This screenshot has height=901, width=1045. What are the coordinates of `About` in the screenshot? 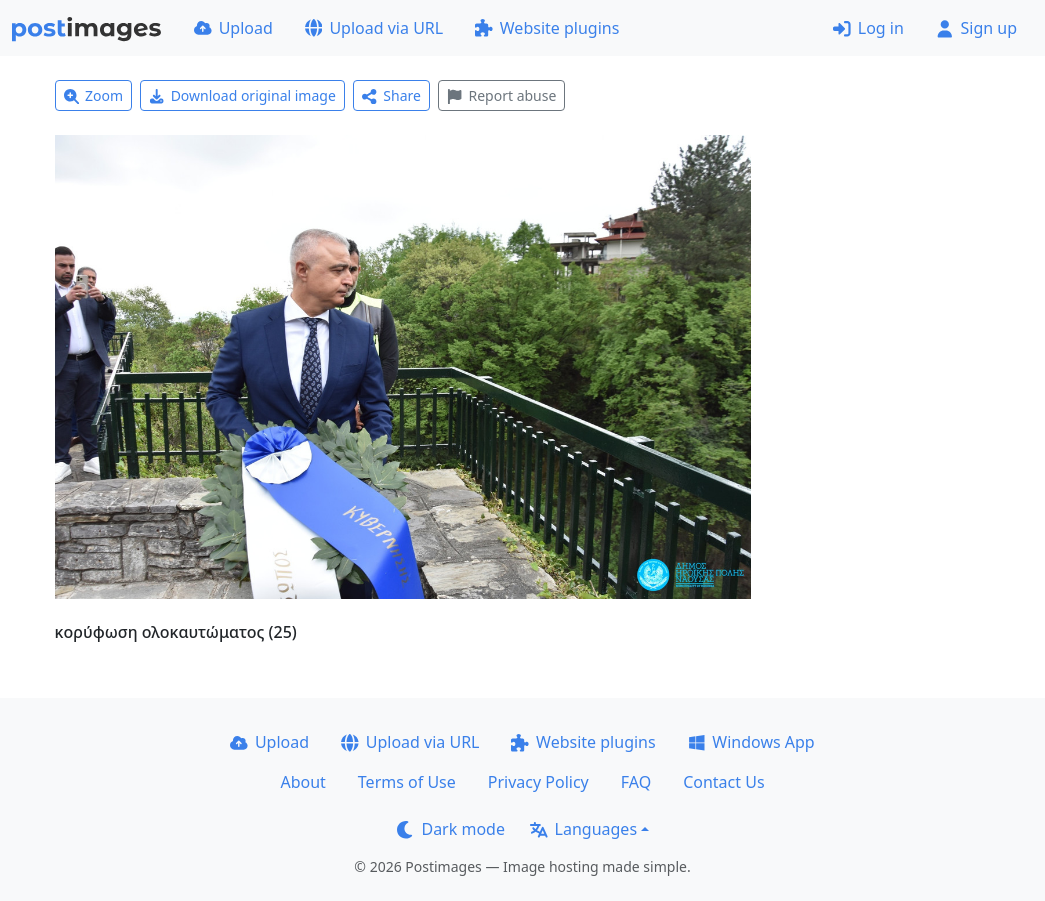 It's located at (302, 782).